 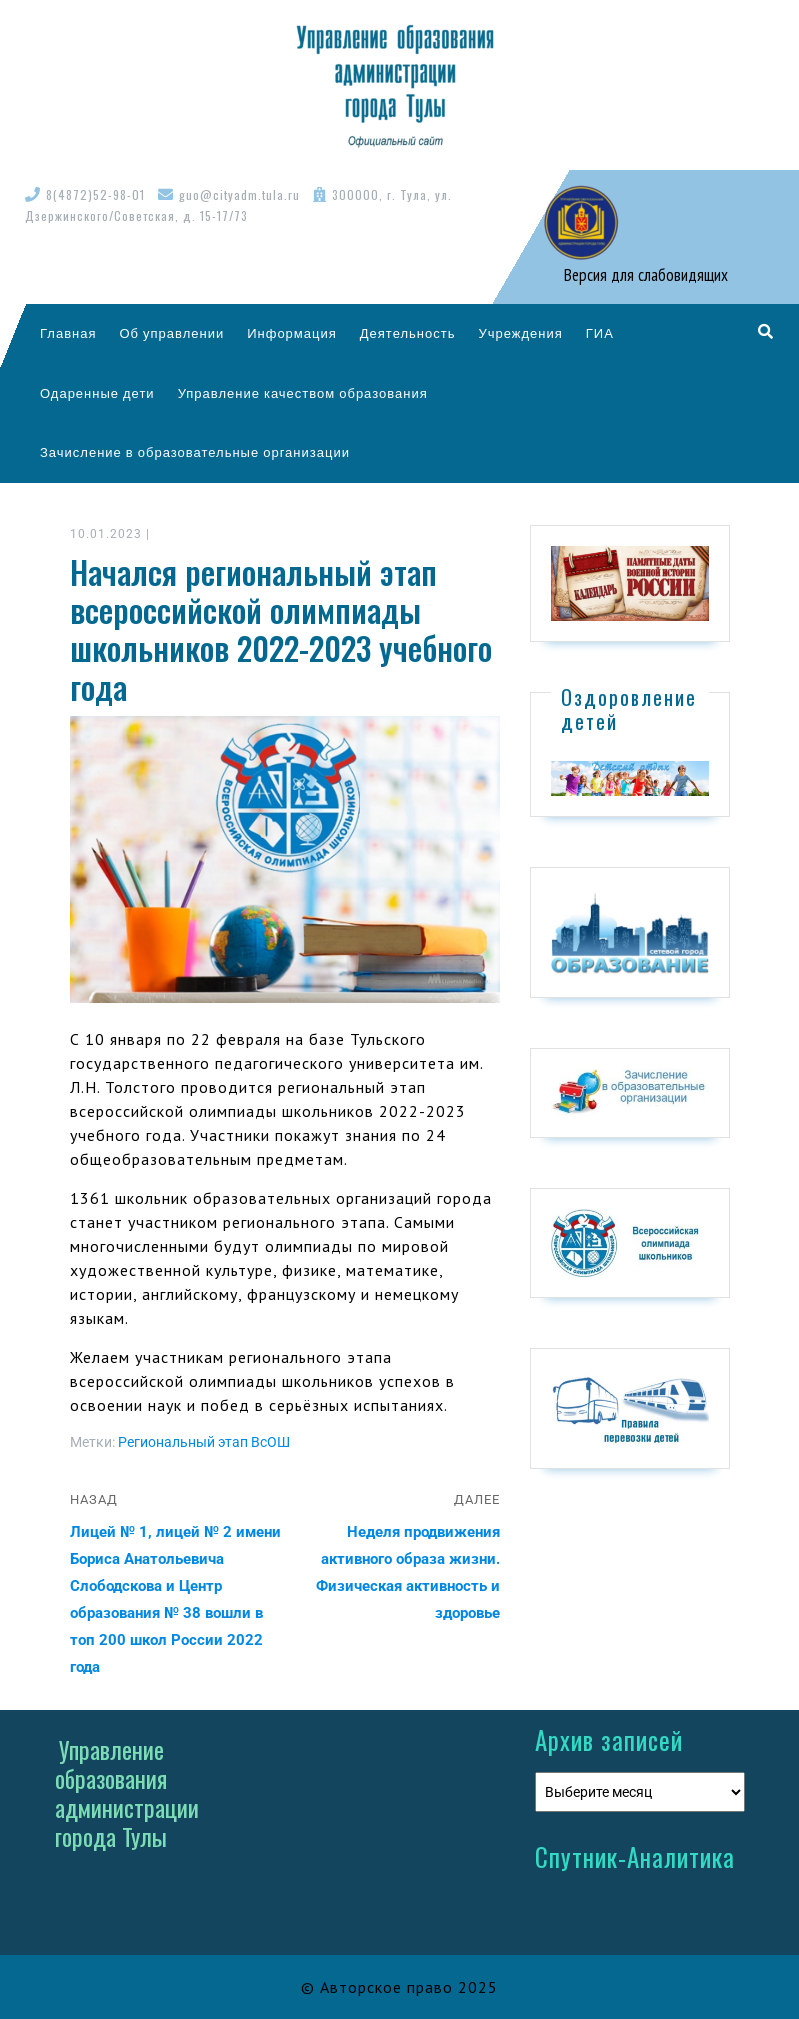 I want to click on ГИА, so click(x=600, y=333).